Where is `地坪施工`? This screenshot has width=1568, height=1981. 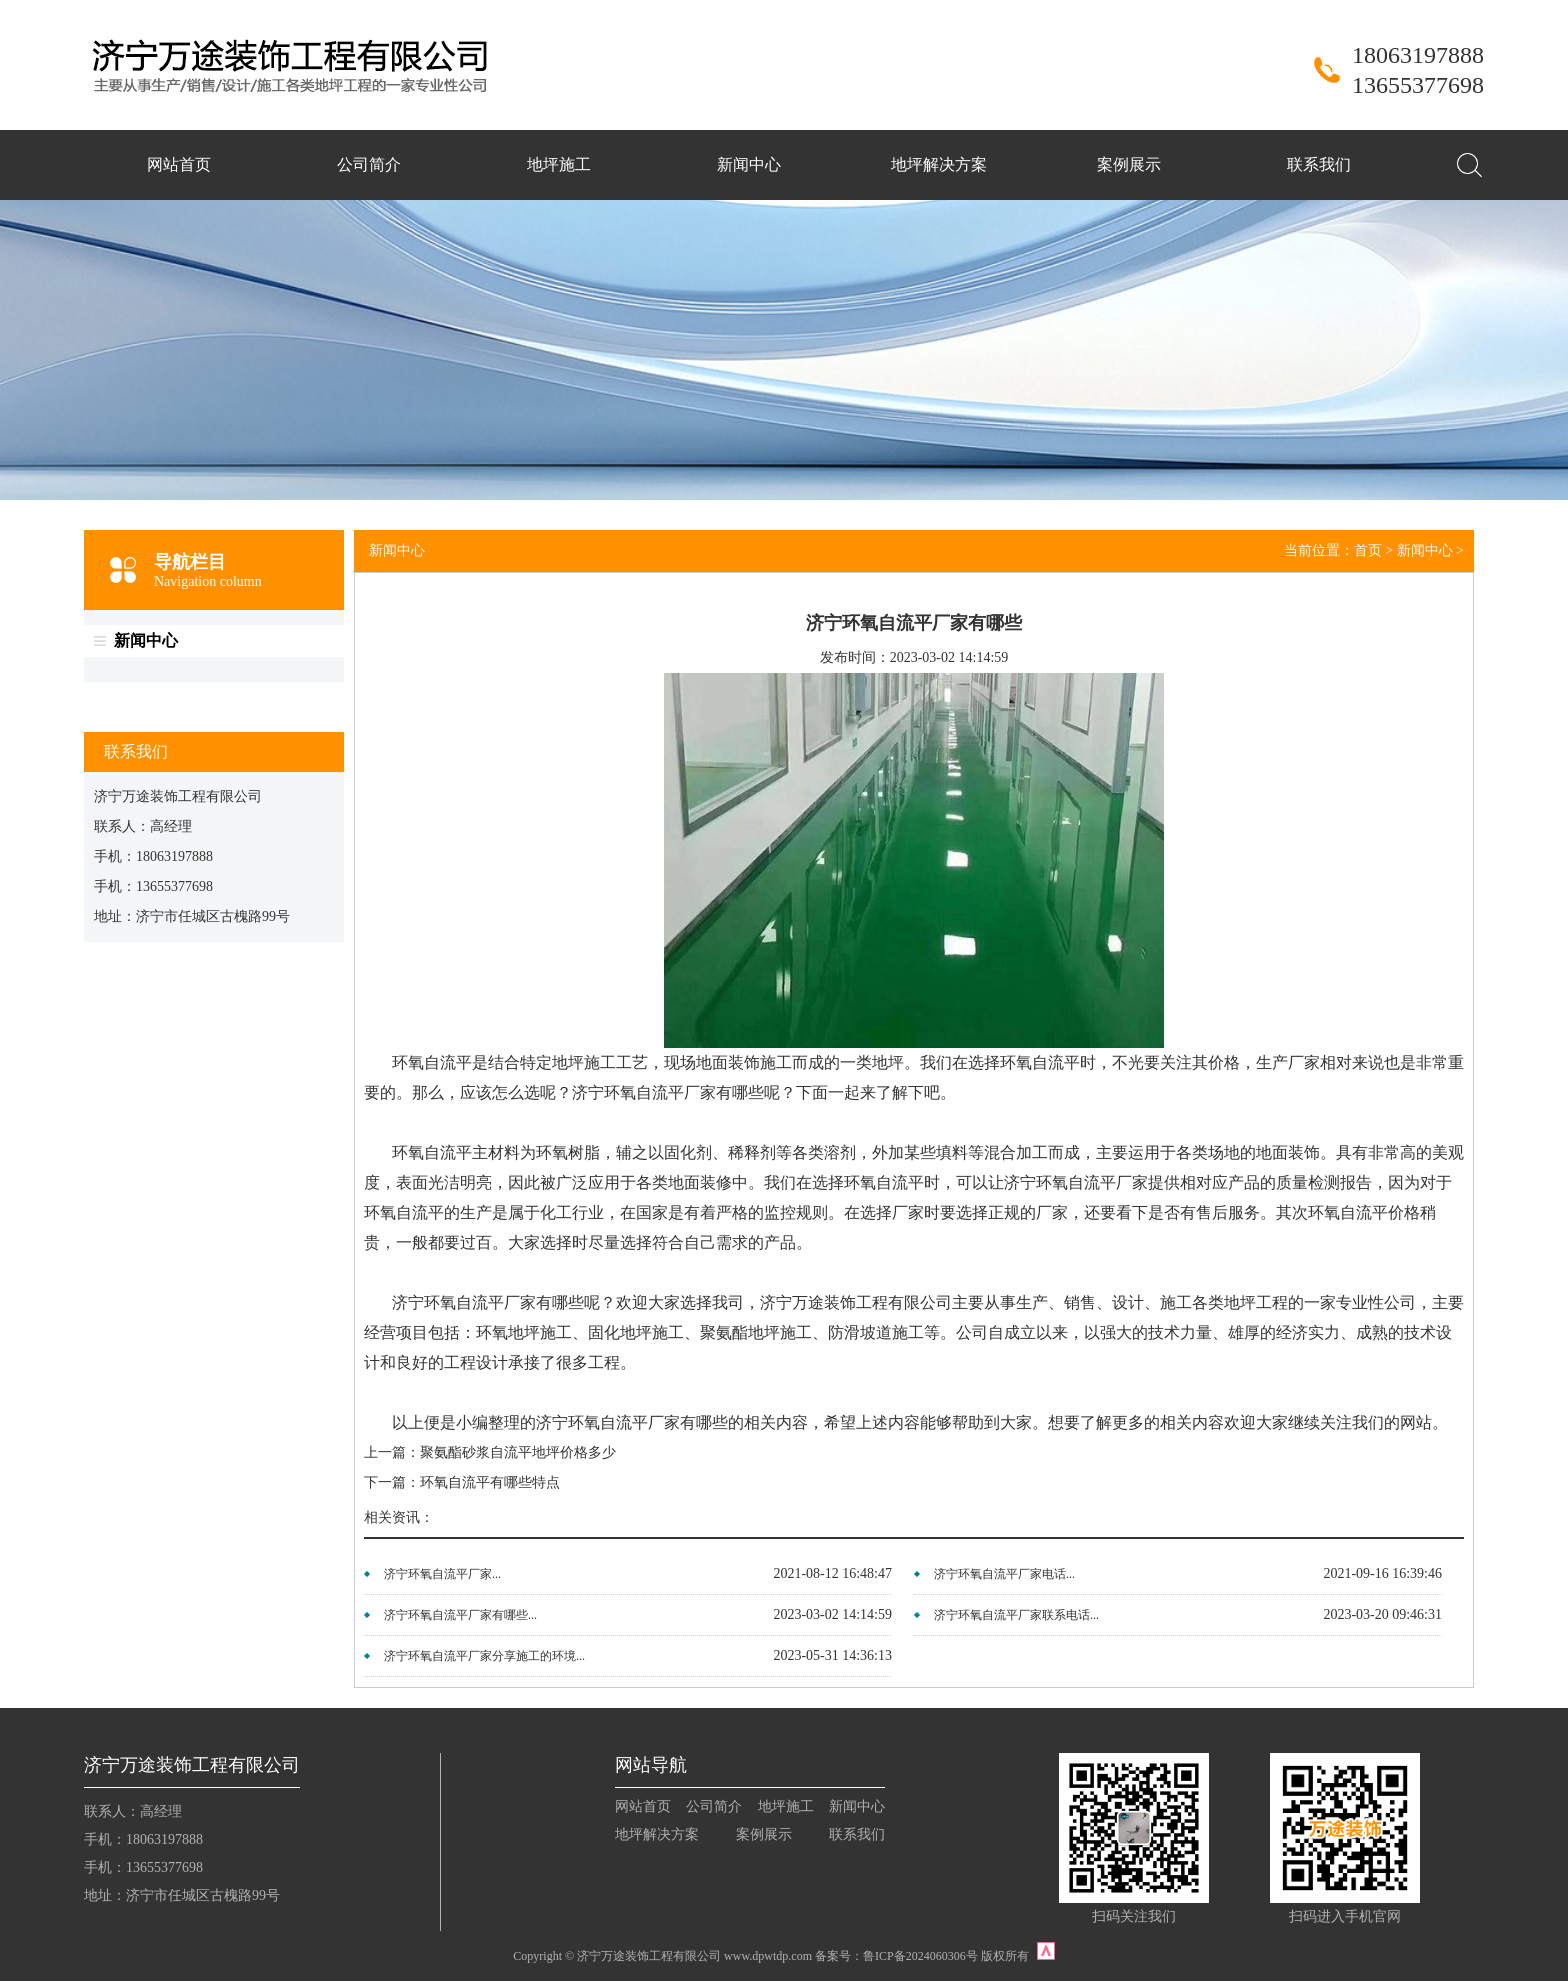
地坪施工 is located at coordinates (559, 164).